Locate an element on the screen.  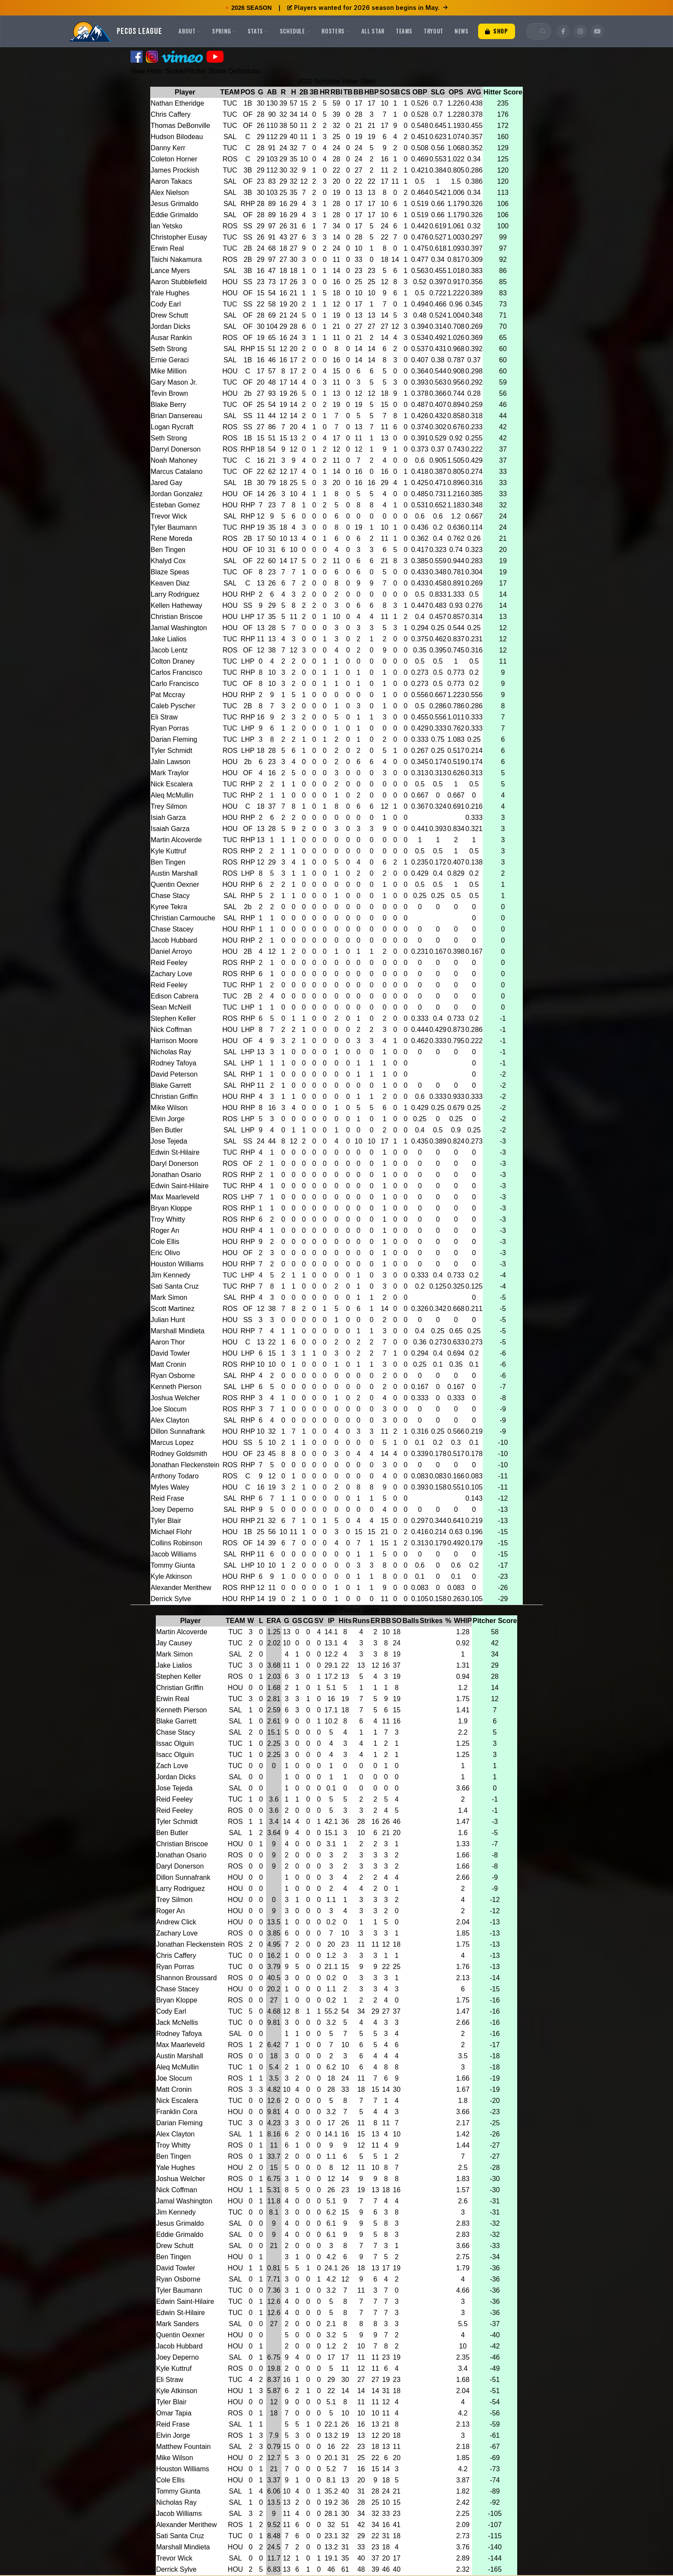
Gary Mason Jr. is located at coordinates (174, 382).